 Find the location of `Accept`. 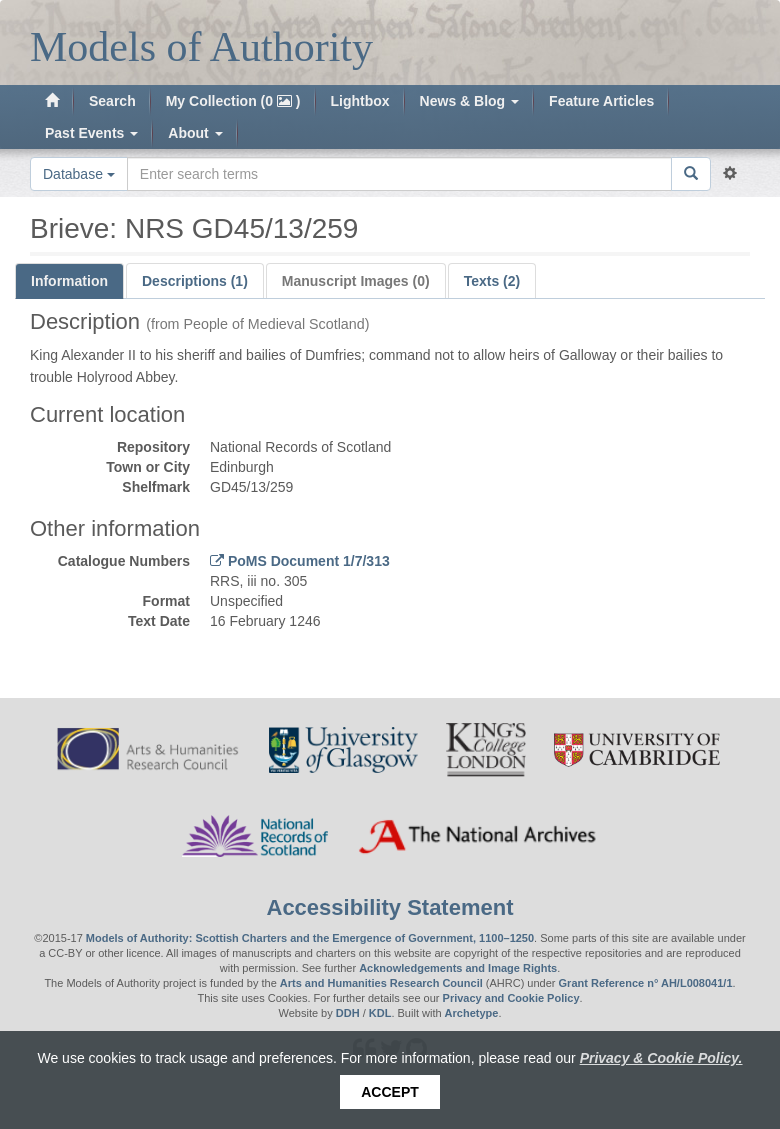

Accept is located at coordinates (390, 1092).